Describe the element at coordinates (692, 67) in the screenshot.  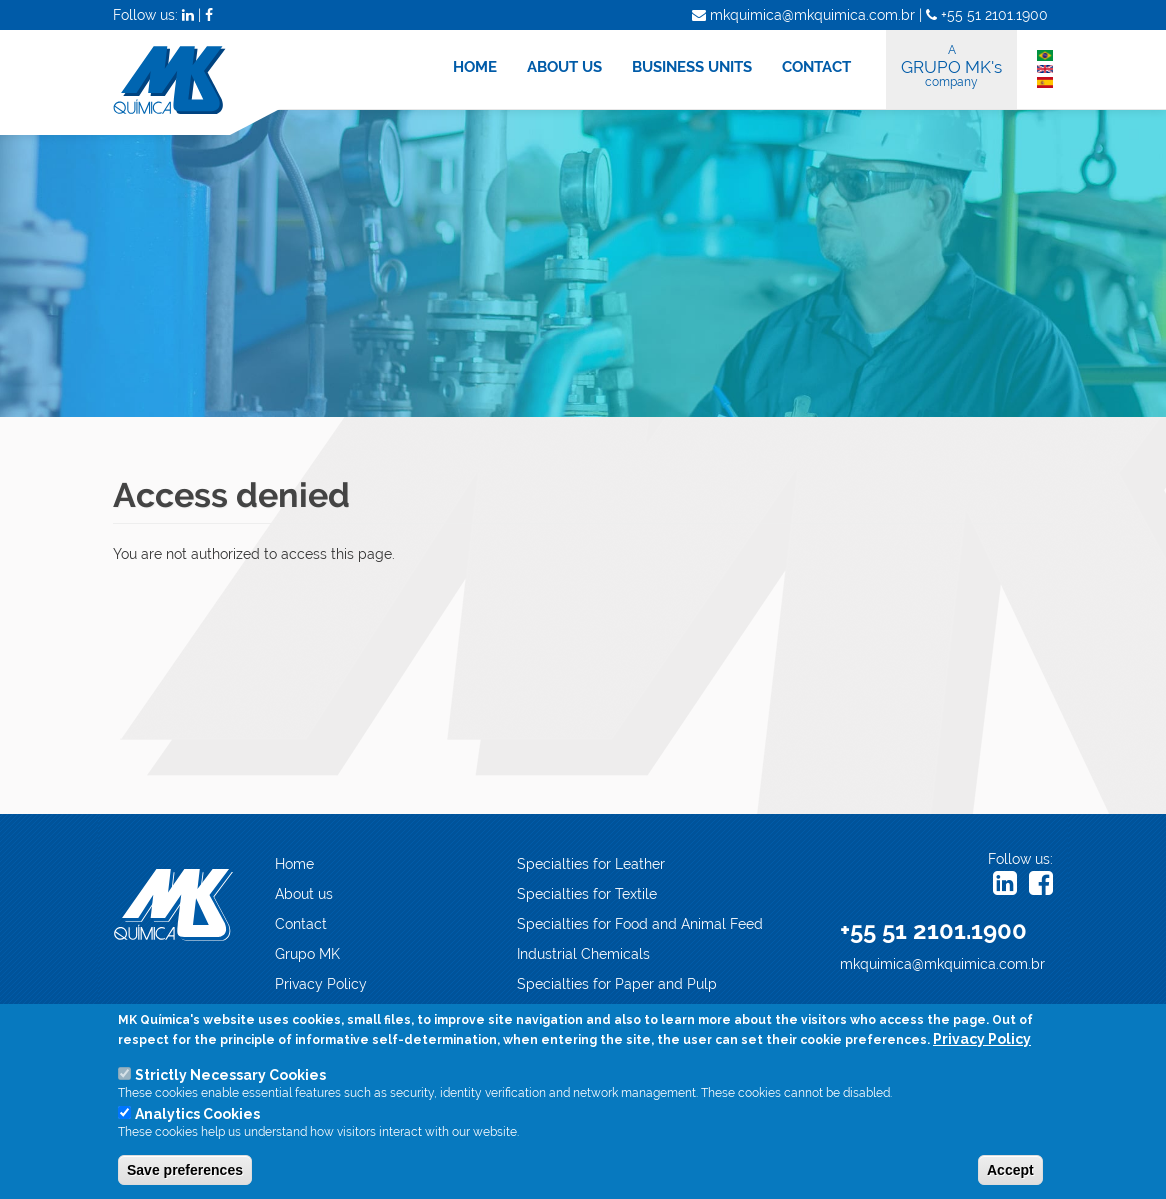
I see `BUSINESS UNITS` at that location.